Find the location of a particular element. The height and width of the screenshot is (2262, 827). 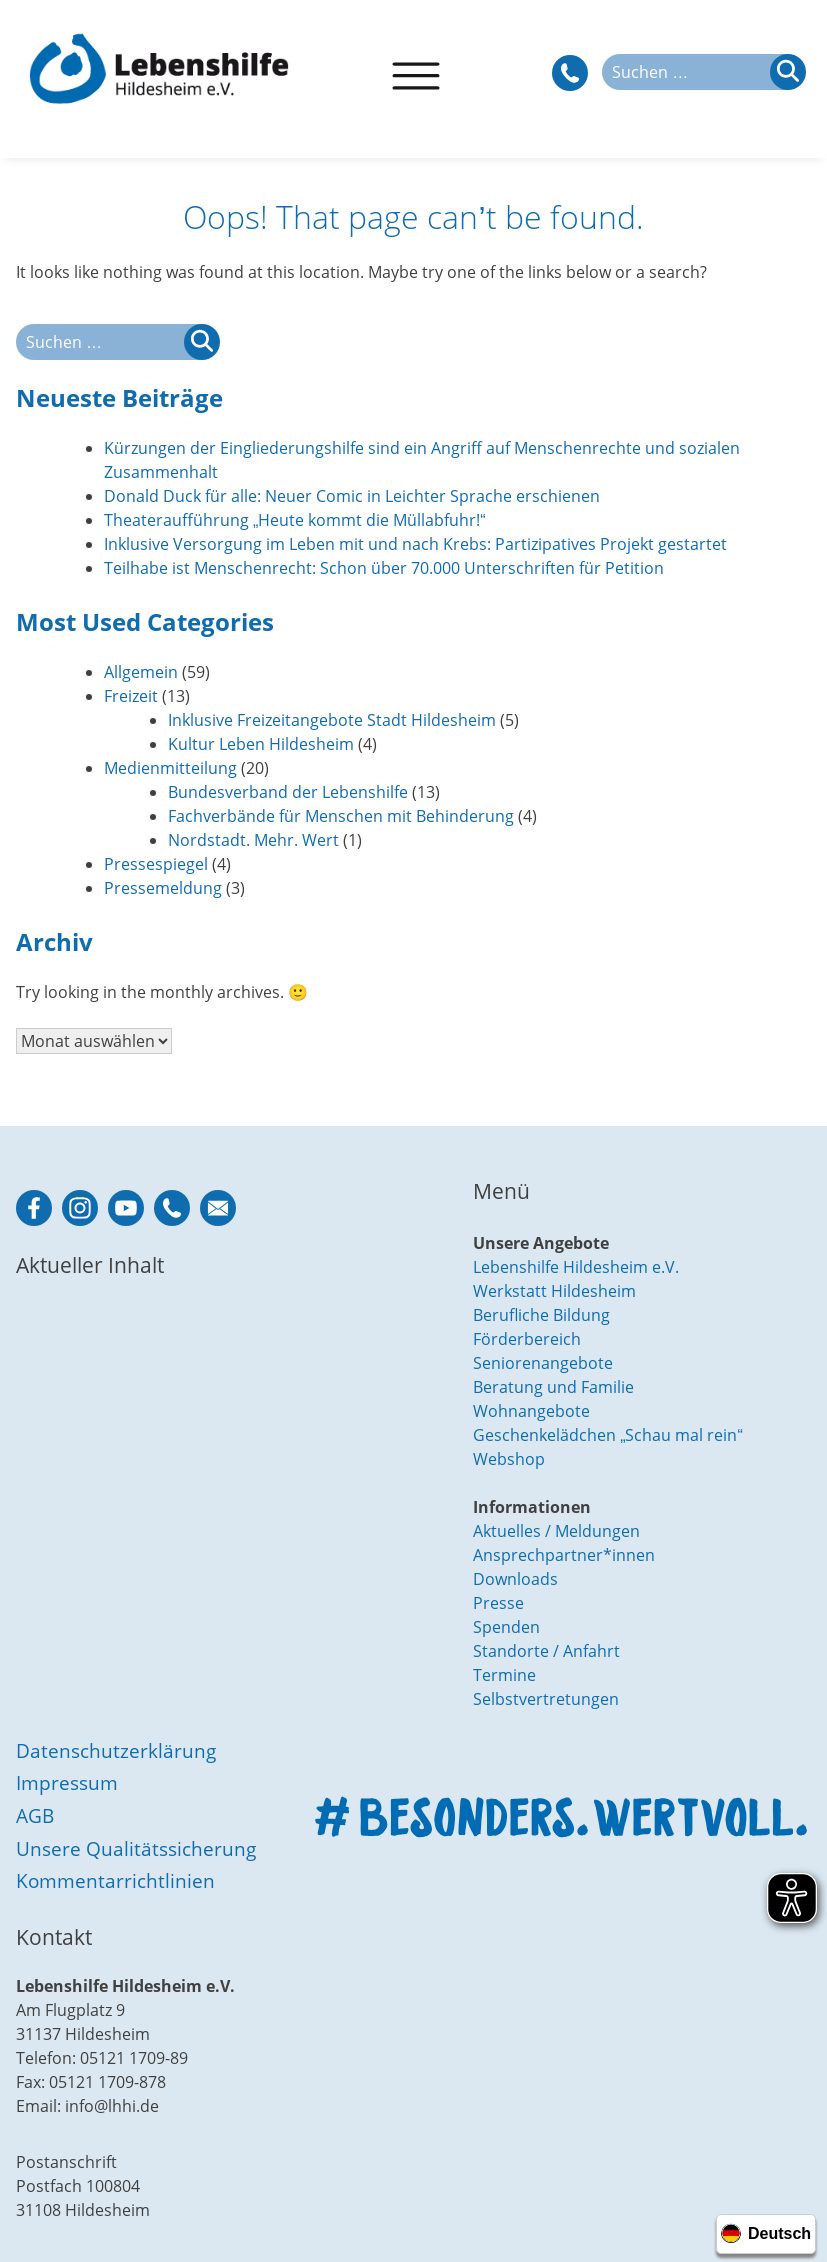

Beratung und Familie is located at coordinates (553, 1387).